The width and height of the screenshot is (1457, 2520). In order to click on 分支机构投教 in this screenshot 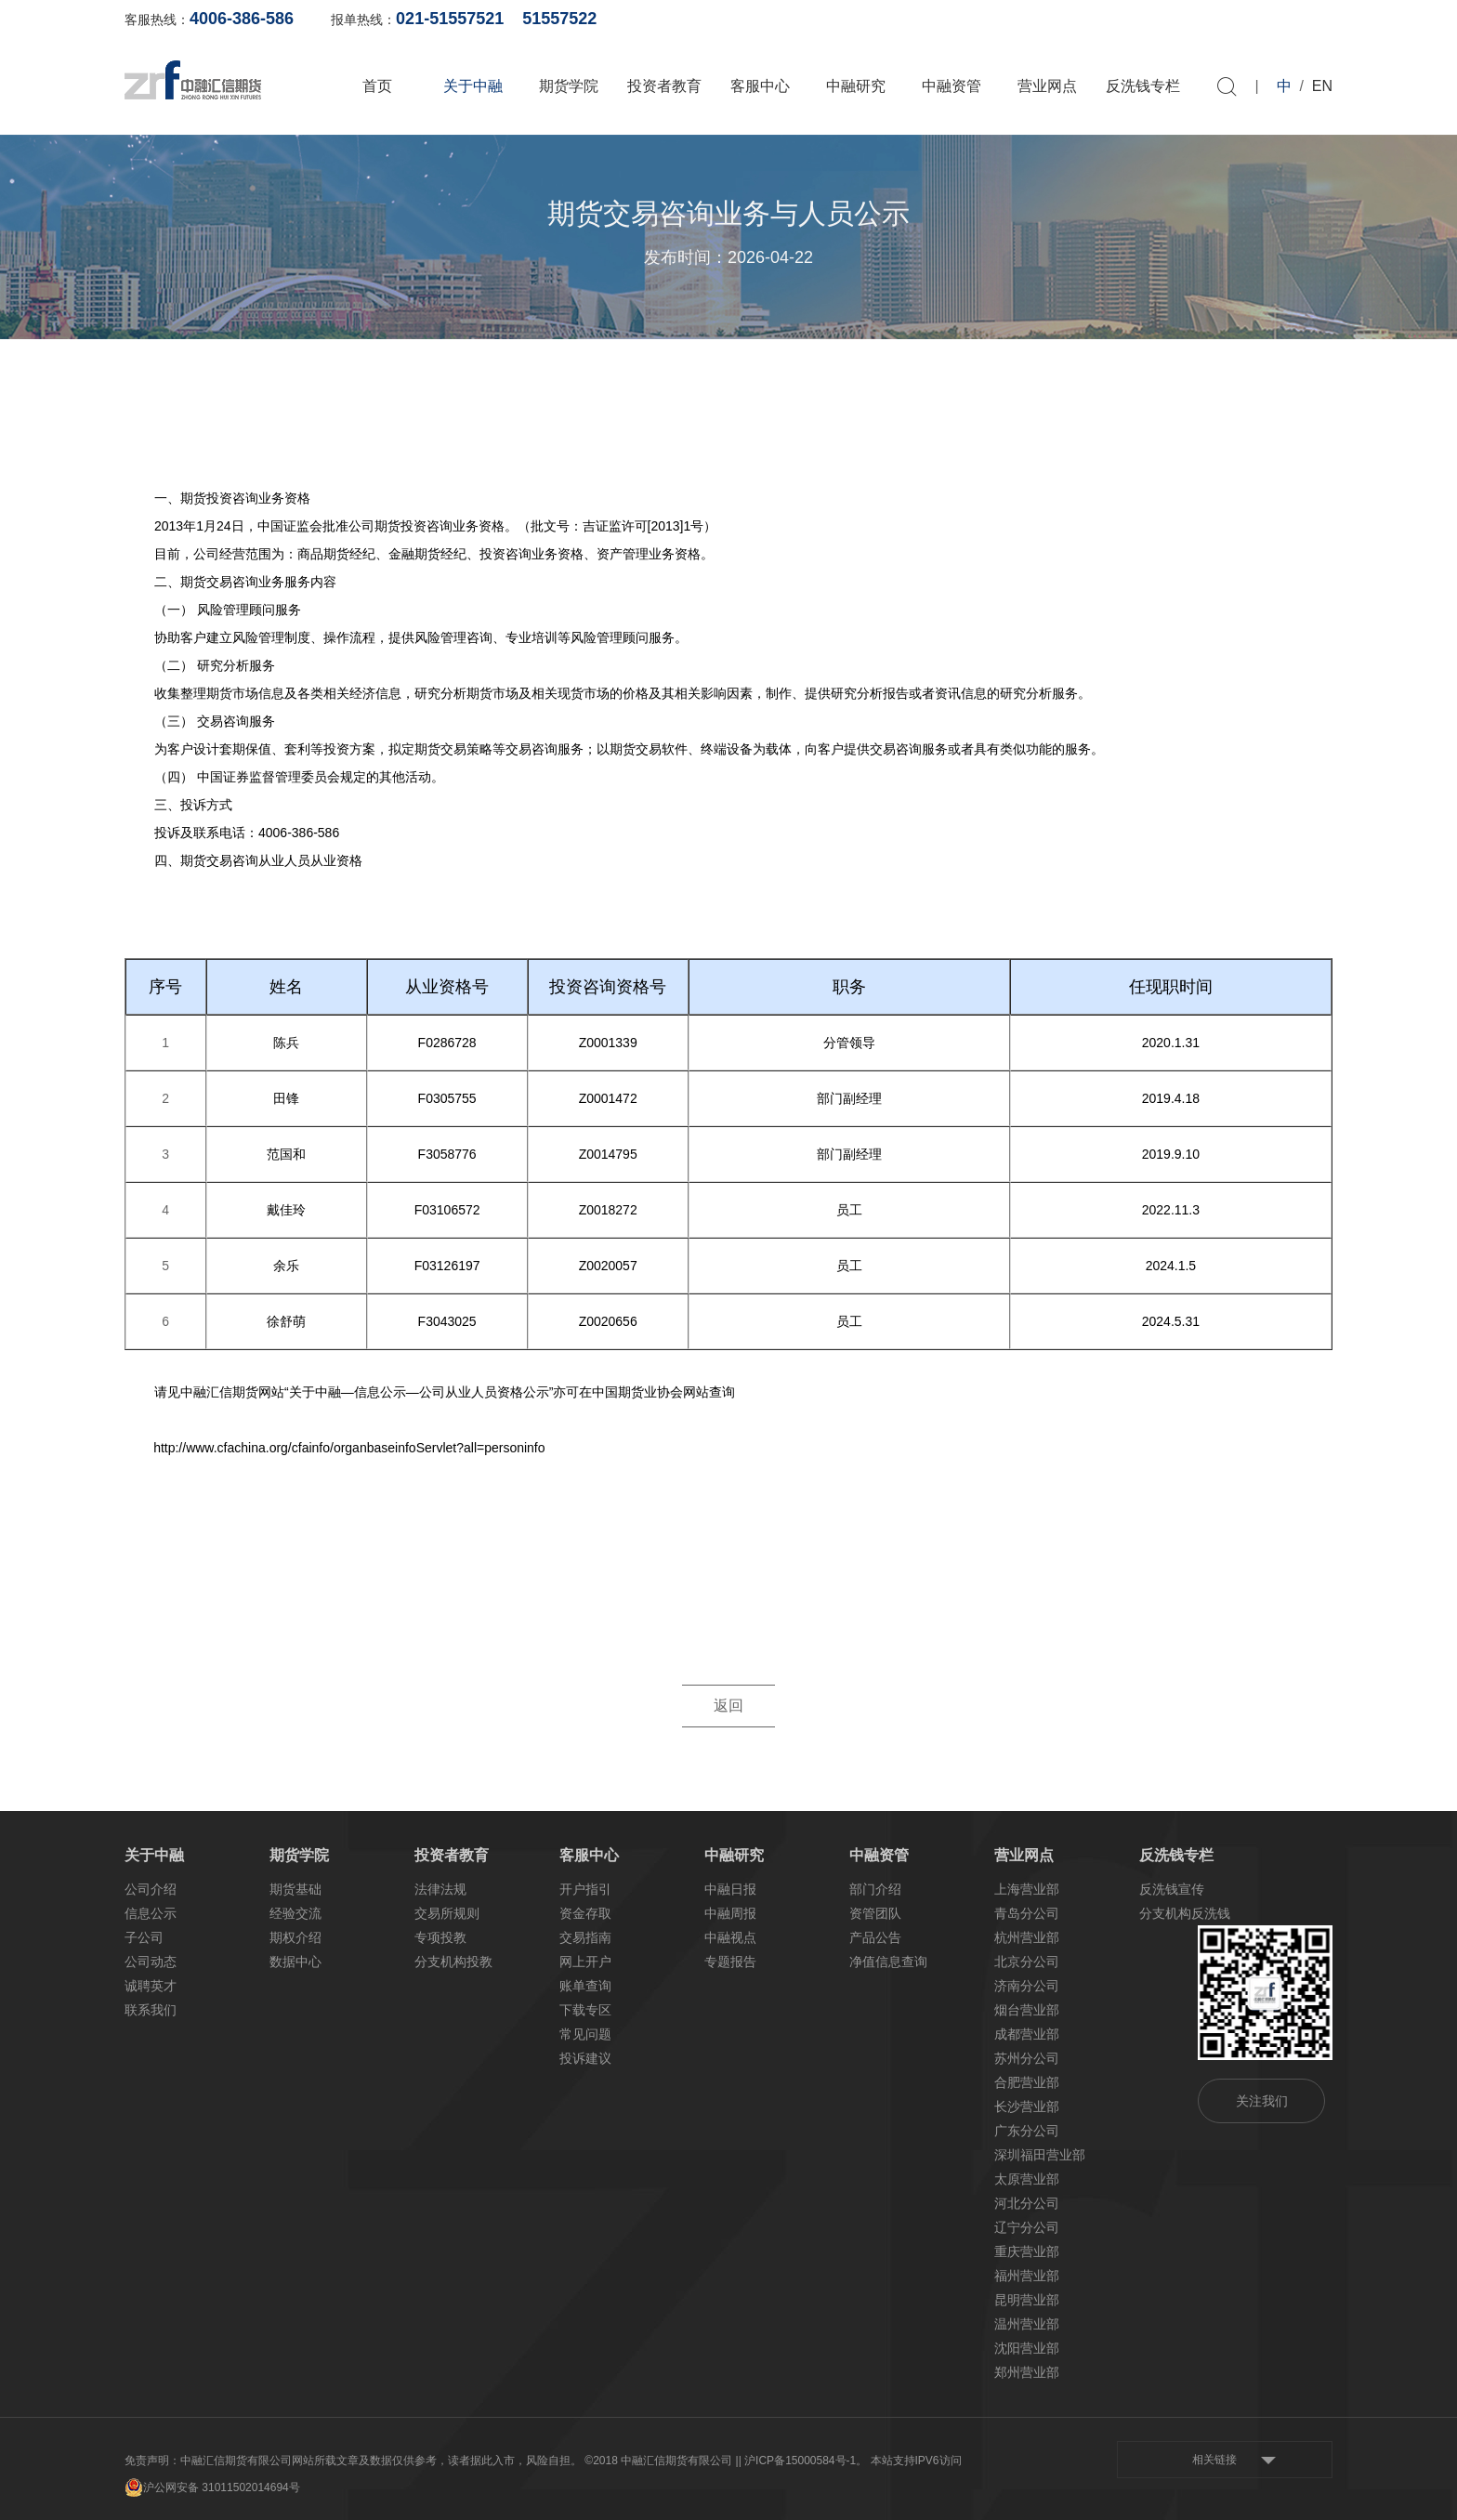, I will do `click(453, 1961)`.